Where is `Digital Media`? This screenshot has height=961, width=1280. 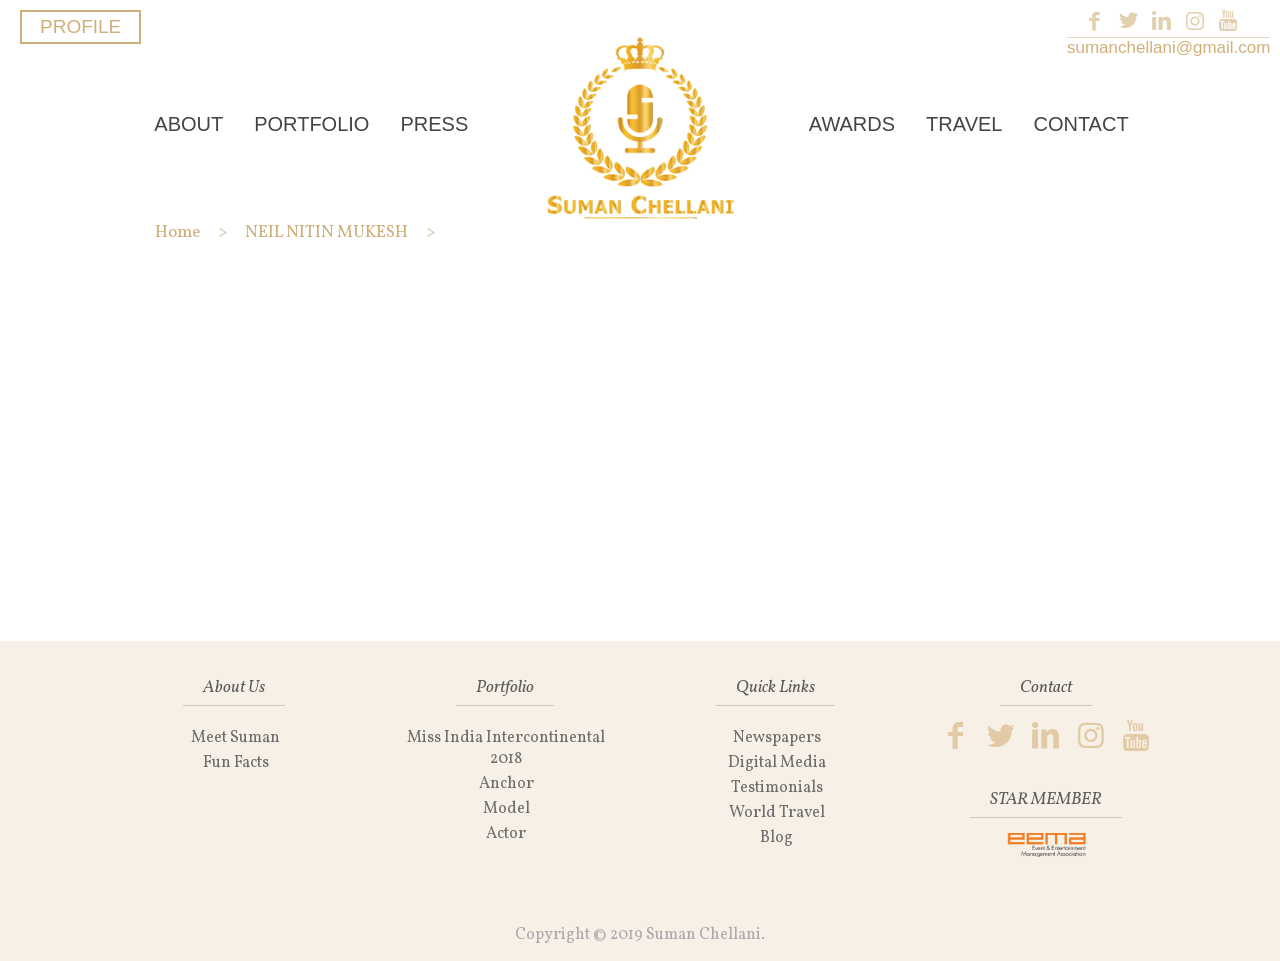 Digital Media is located at coordinates (777, 763).